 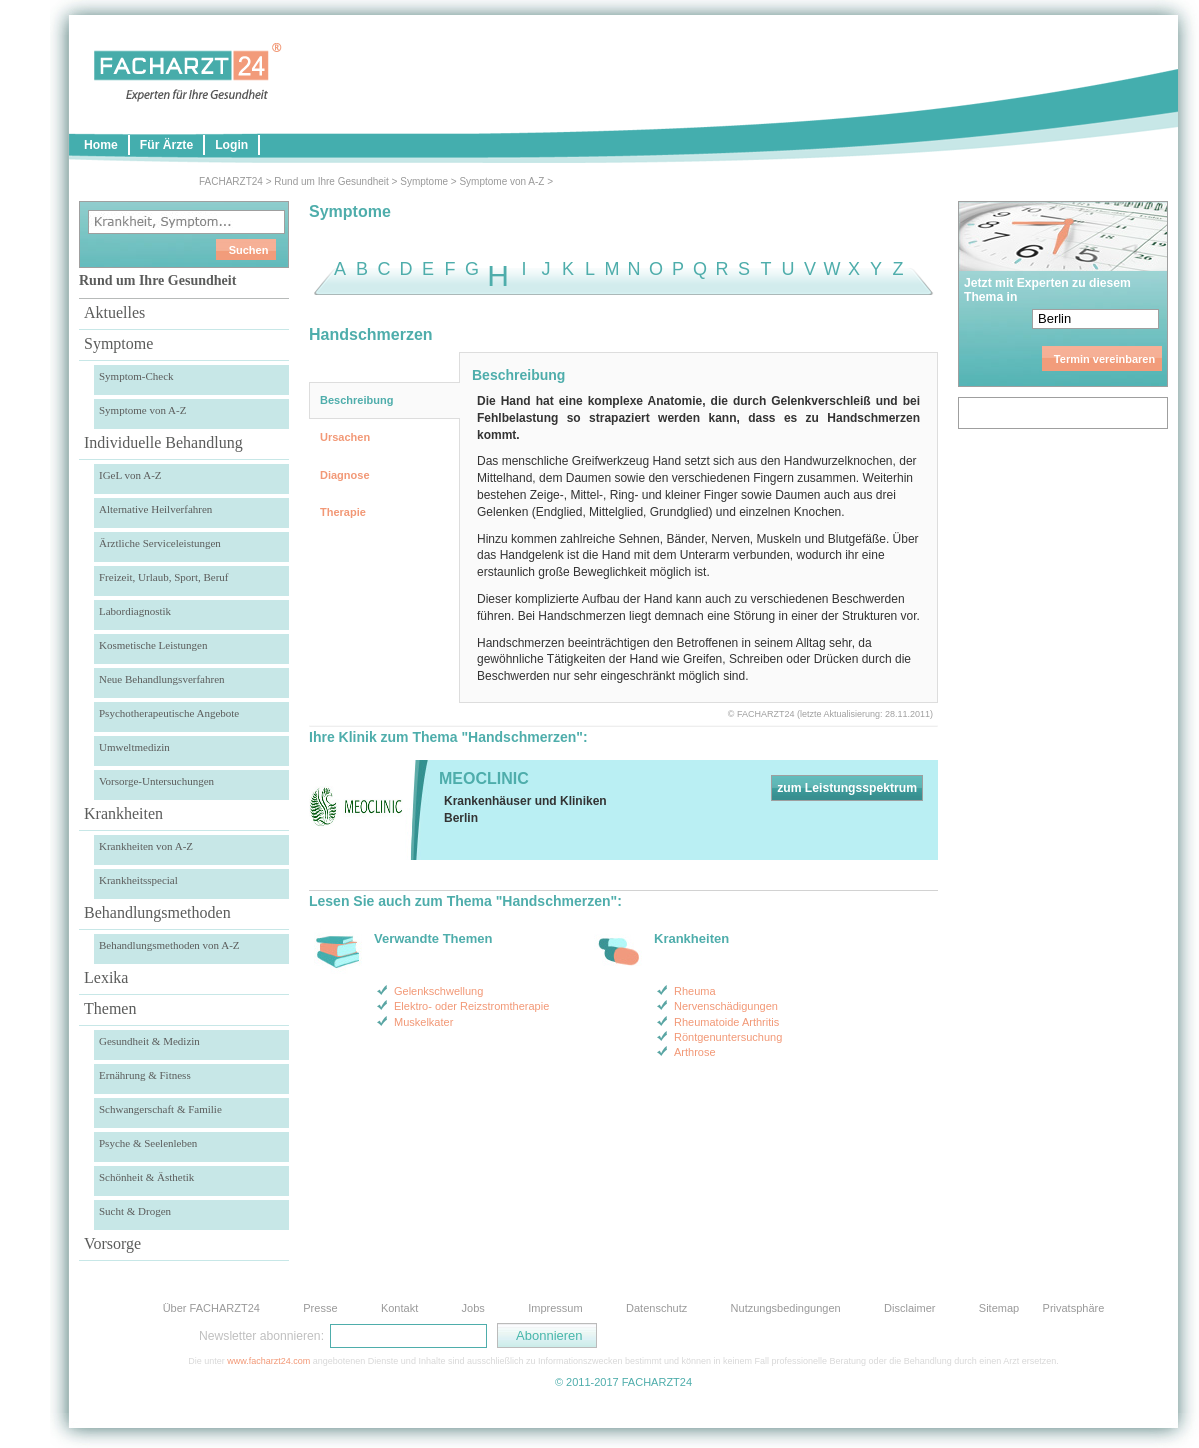 What do you see at coordinates (166, 145) in the screenshot?
I see `Für Ärzte` at bounding box center [166, 145].